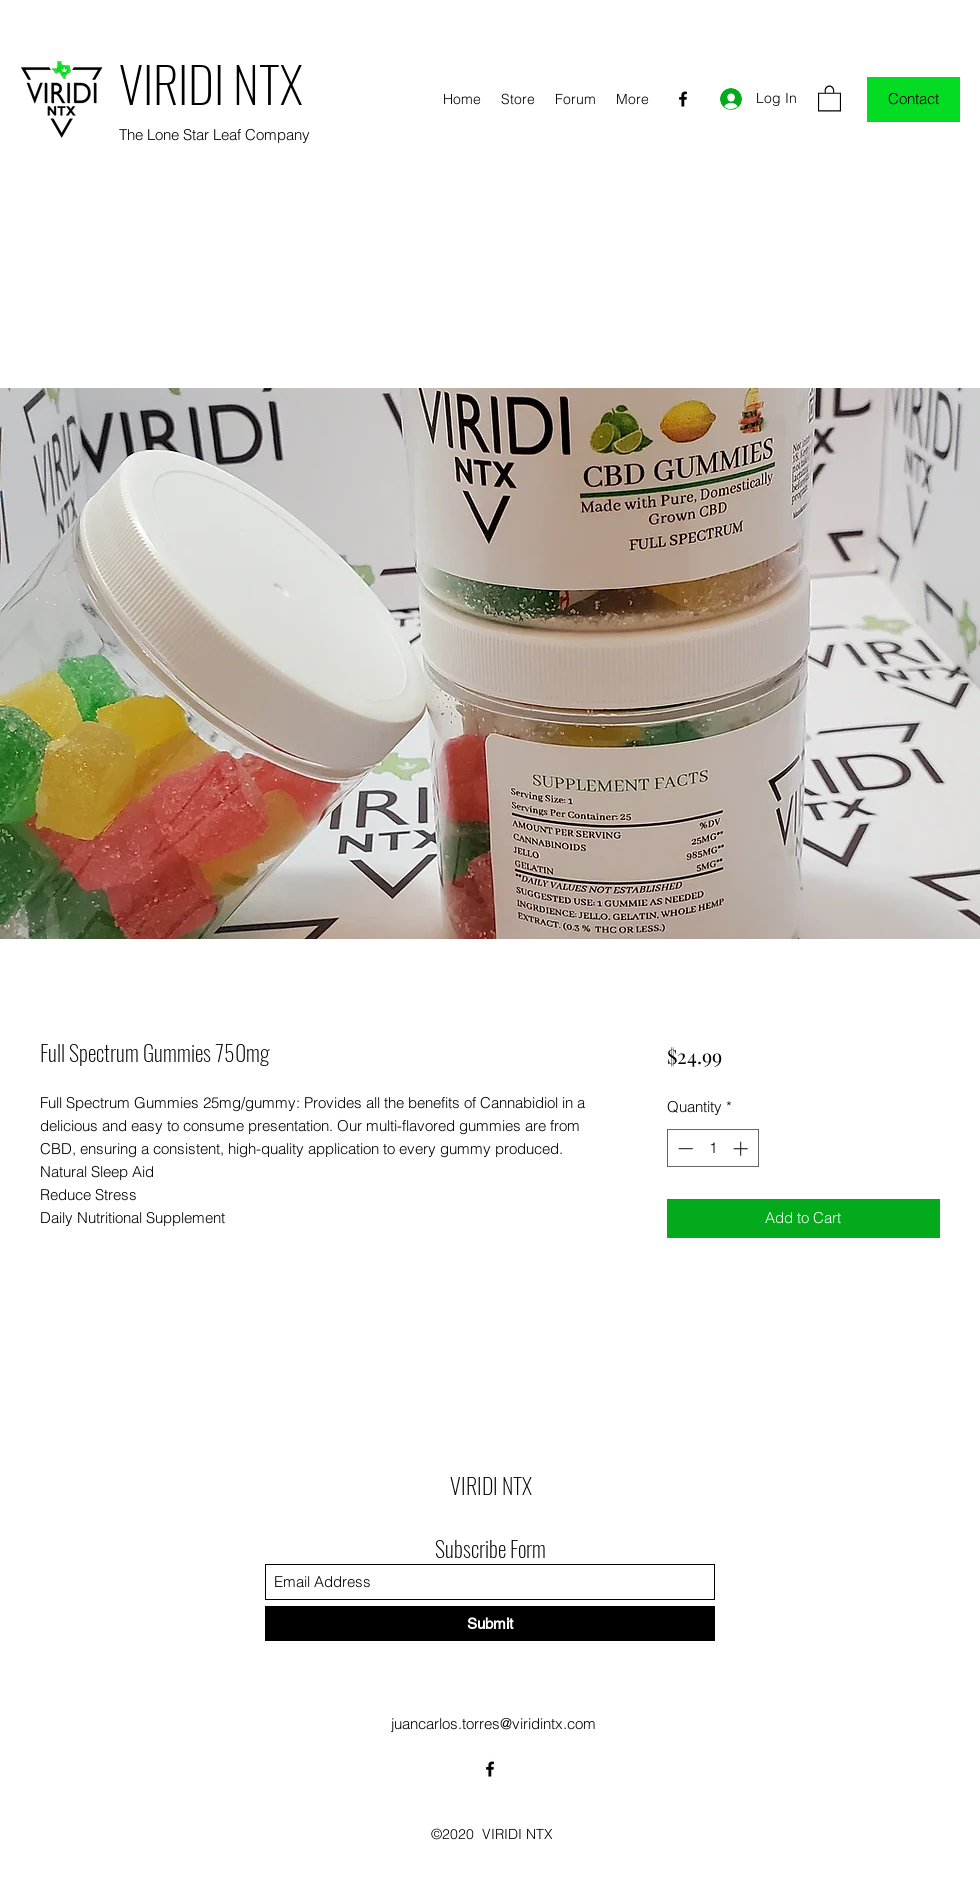 The image size is (980, 1879). What do you see at coordinates (211, 82) in the screenshot?
I see `VIRIDI NTX` at bounding box center [211, 82].